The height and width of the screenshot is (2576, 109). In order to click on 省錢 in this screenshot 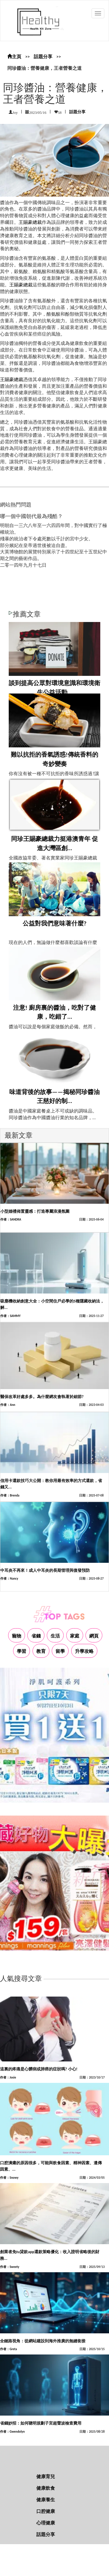, I will do `click(36, 1636)`.